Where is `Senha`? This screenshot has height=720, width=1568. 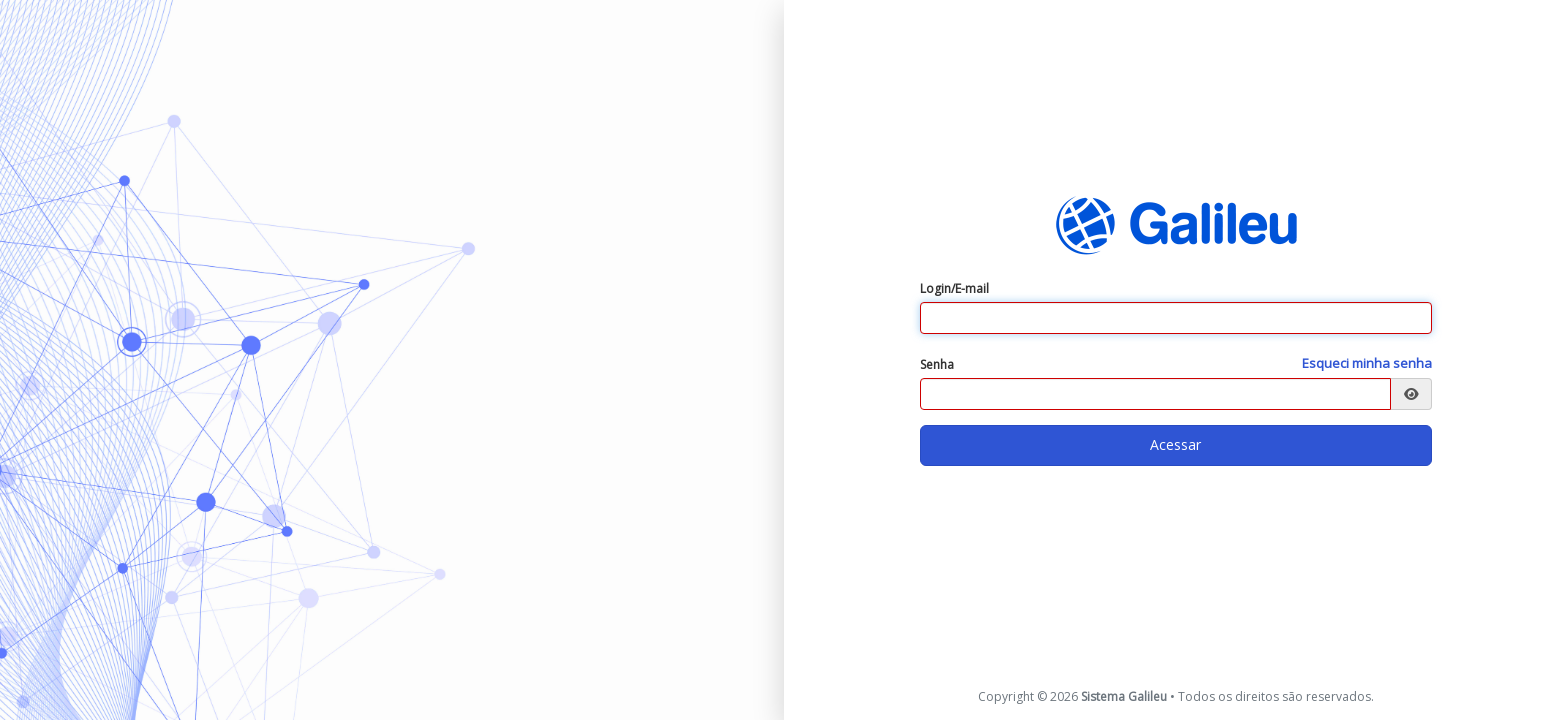 Senha is located at coordinates (937, 364).